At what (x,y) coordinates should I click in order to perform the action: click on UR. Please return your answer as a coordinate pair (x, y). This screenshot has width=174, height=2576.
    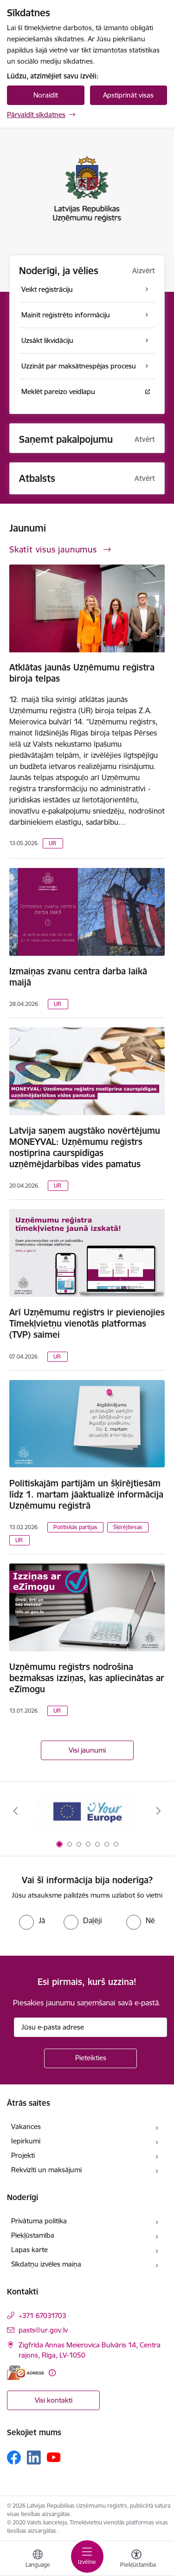
    Looking at the image, I should click on (52, 843).